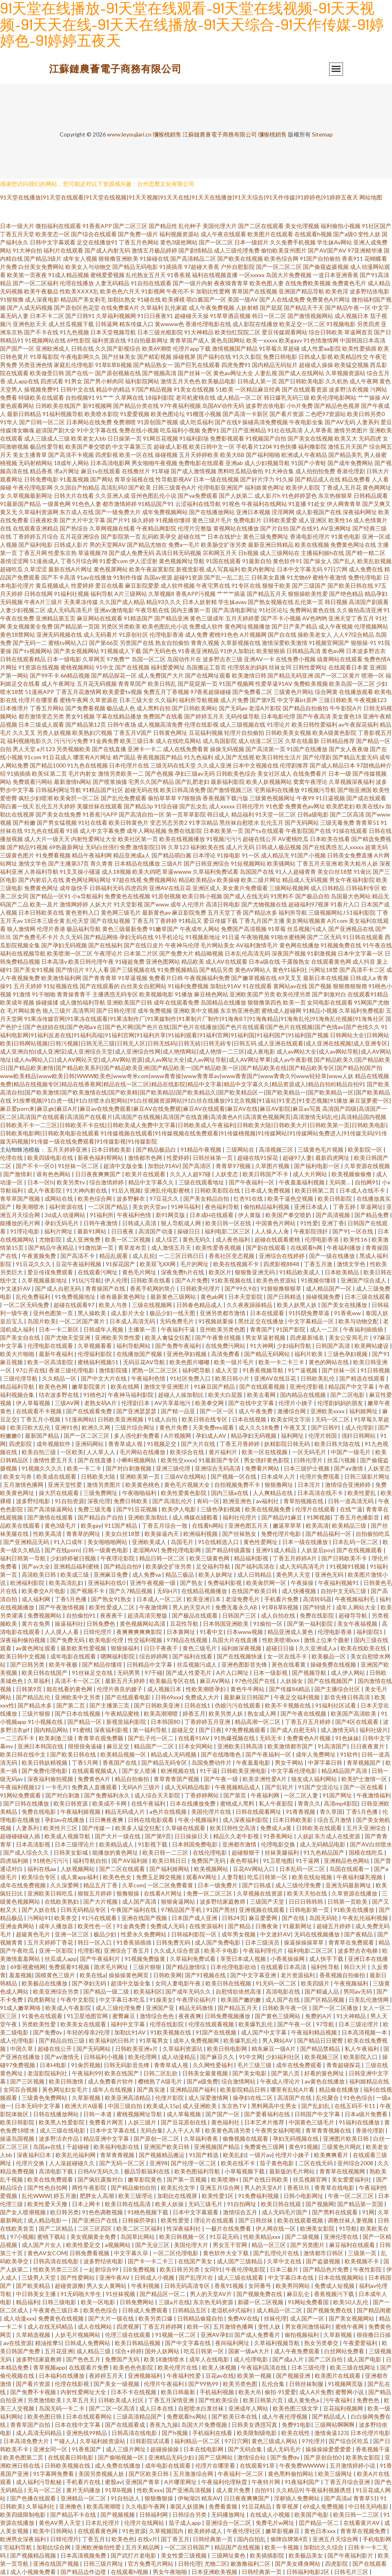  I want to click on 自拍偷拍吃瓜, so click(373, 1533).